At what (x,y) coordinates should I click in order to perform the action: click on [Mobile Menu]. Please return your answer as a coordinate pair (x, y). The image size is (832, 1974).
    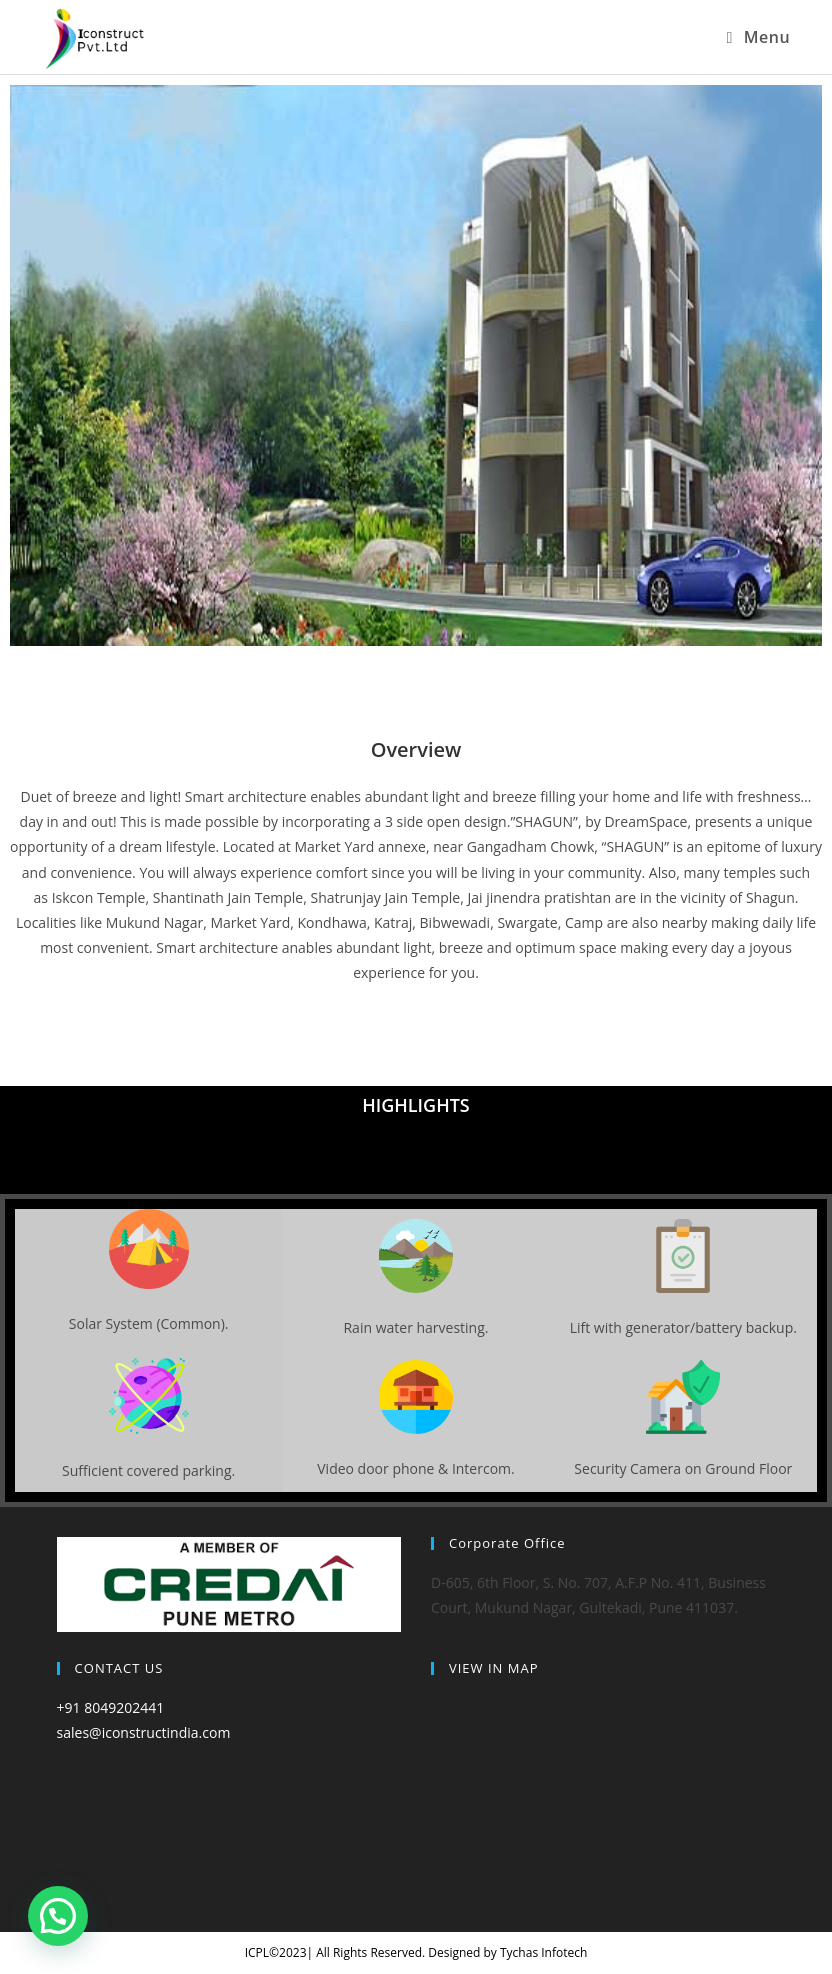
    Looking at the image, I should click on (758, 37).